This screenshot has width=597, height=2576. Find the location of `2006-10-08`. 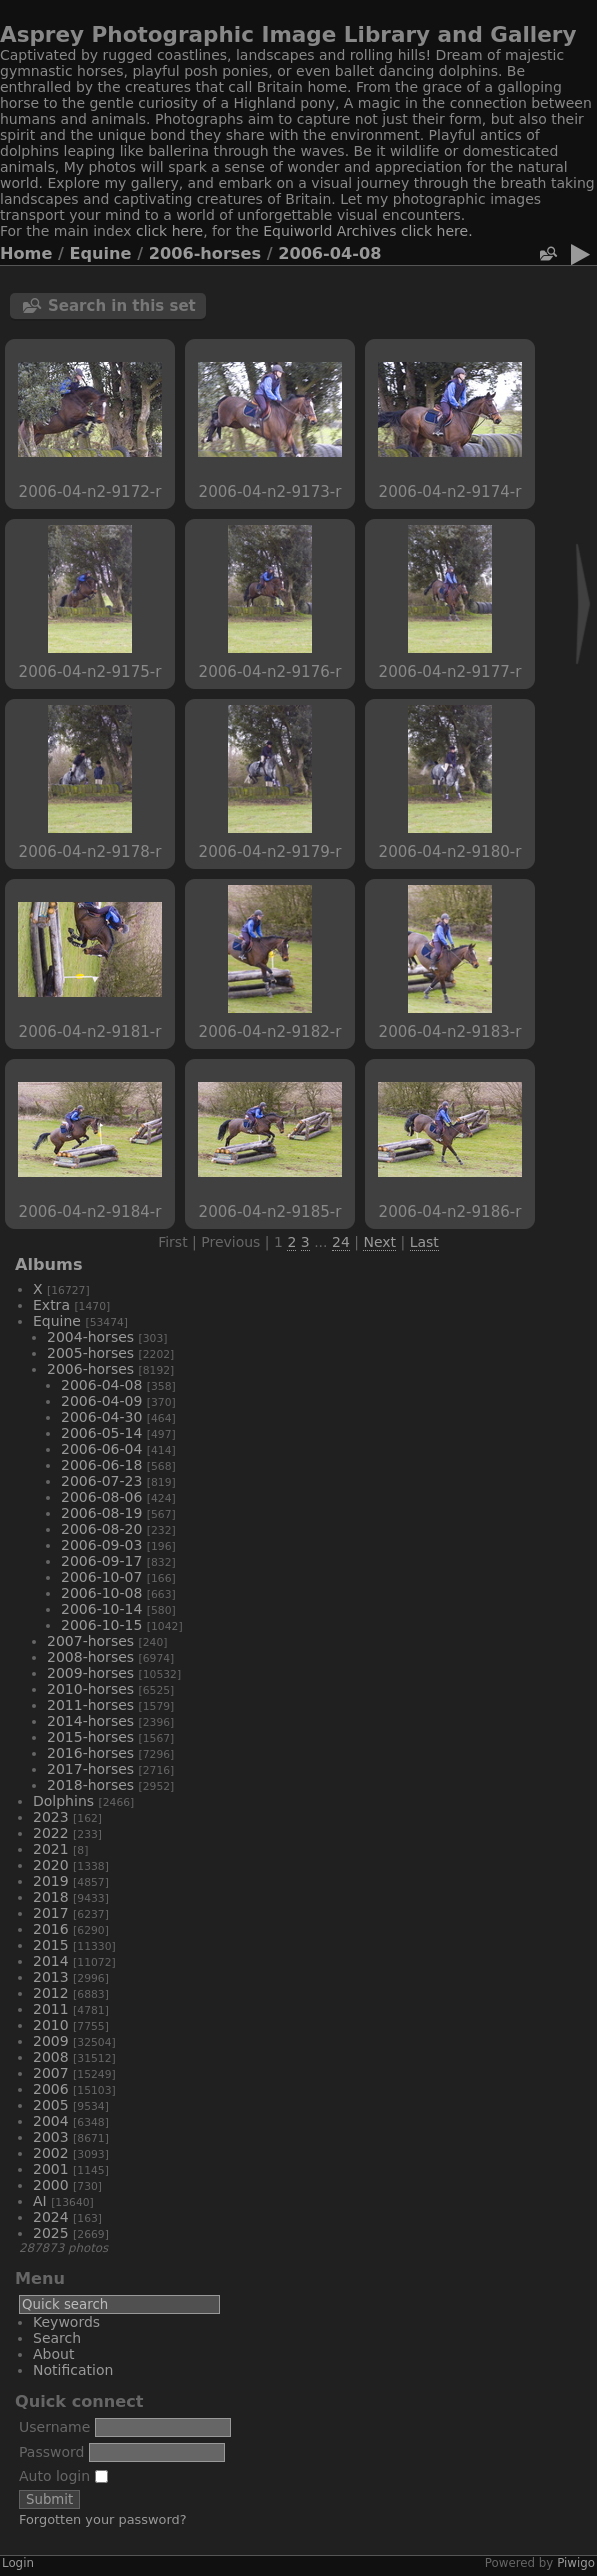

2006-10-08 is located at coordinates (101, 1593).